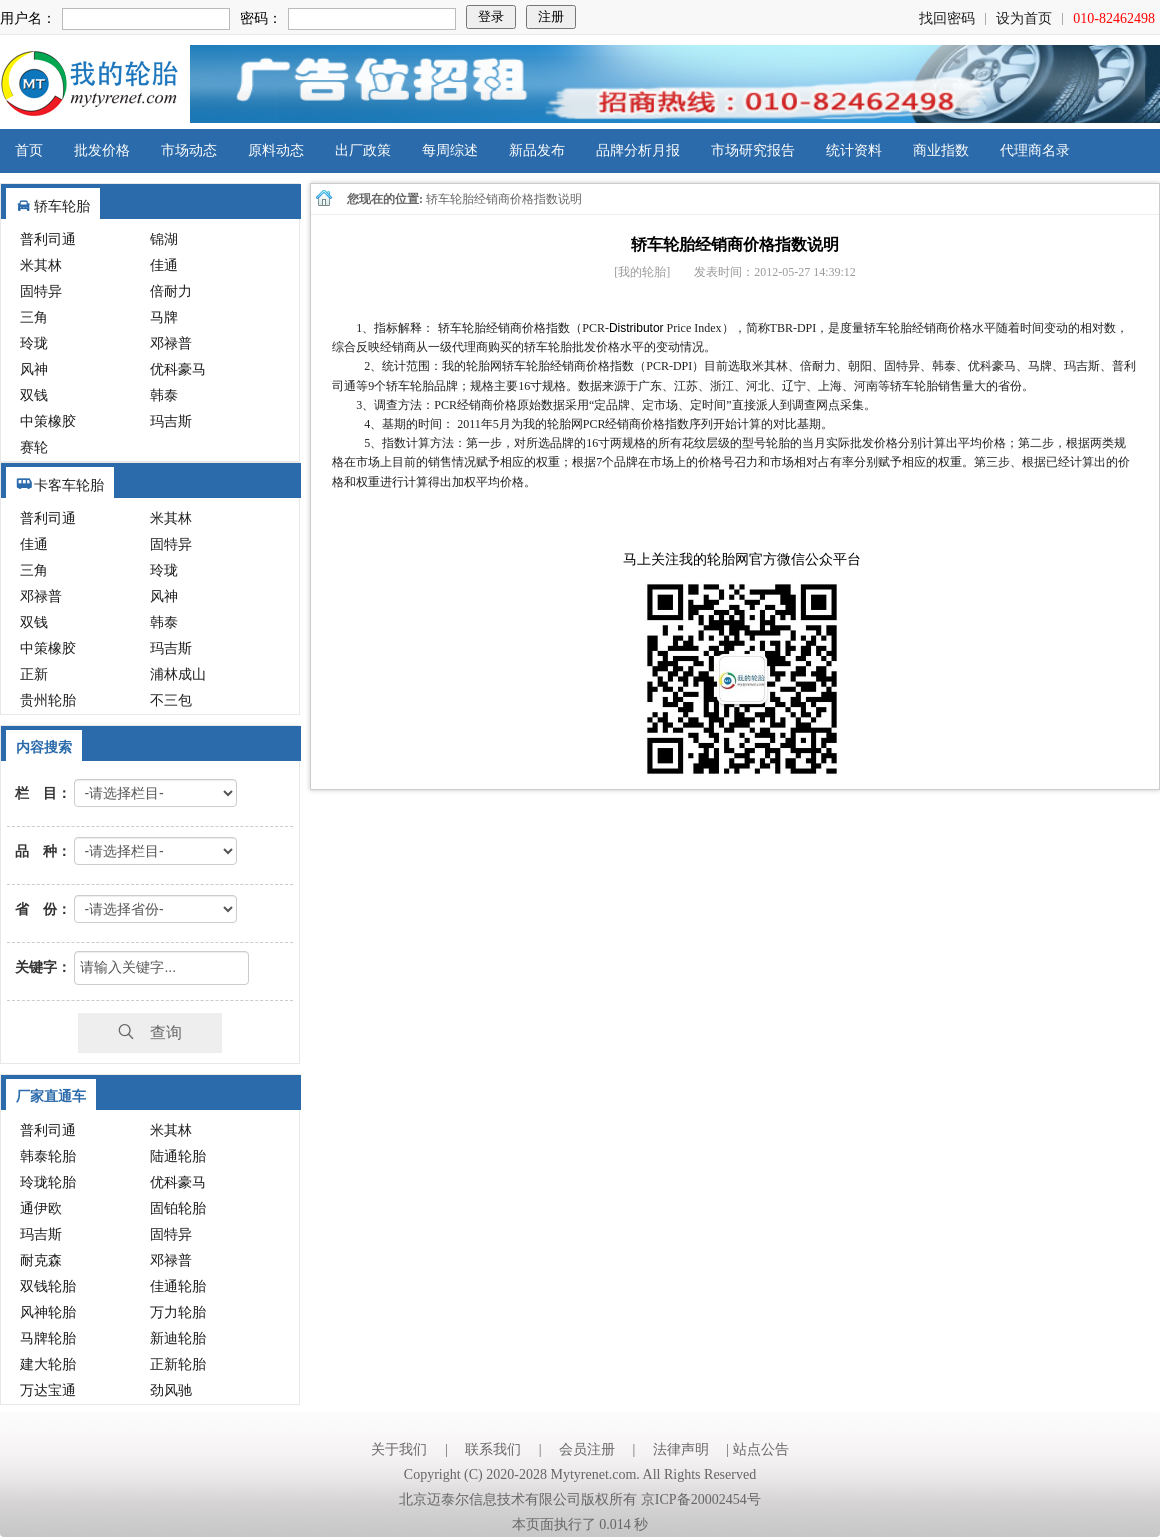  What do you see at coordinates (753, 150) in the screenshot?
I see `市场研究报告` at bounding box center [753, 150].